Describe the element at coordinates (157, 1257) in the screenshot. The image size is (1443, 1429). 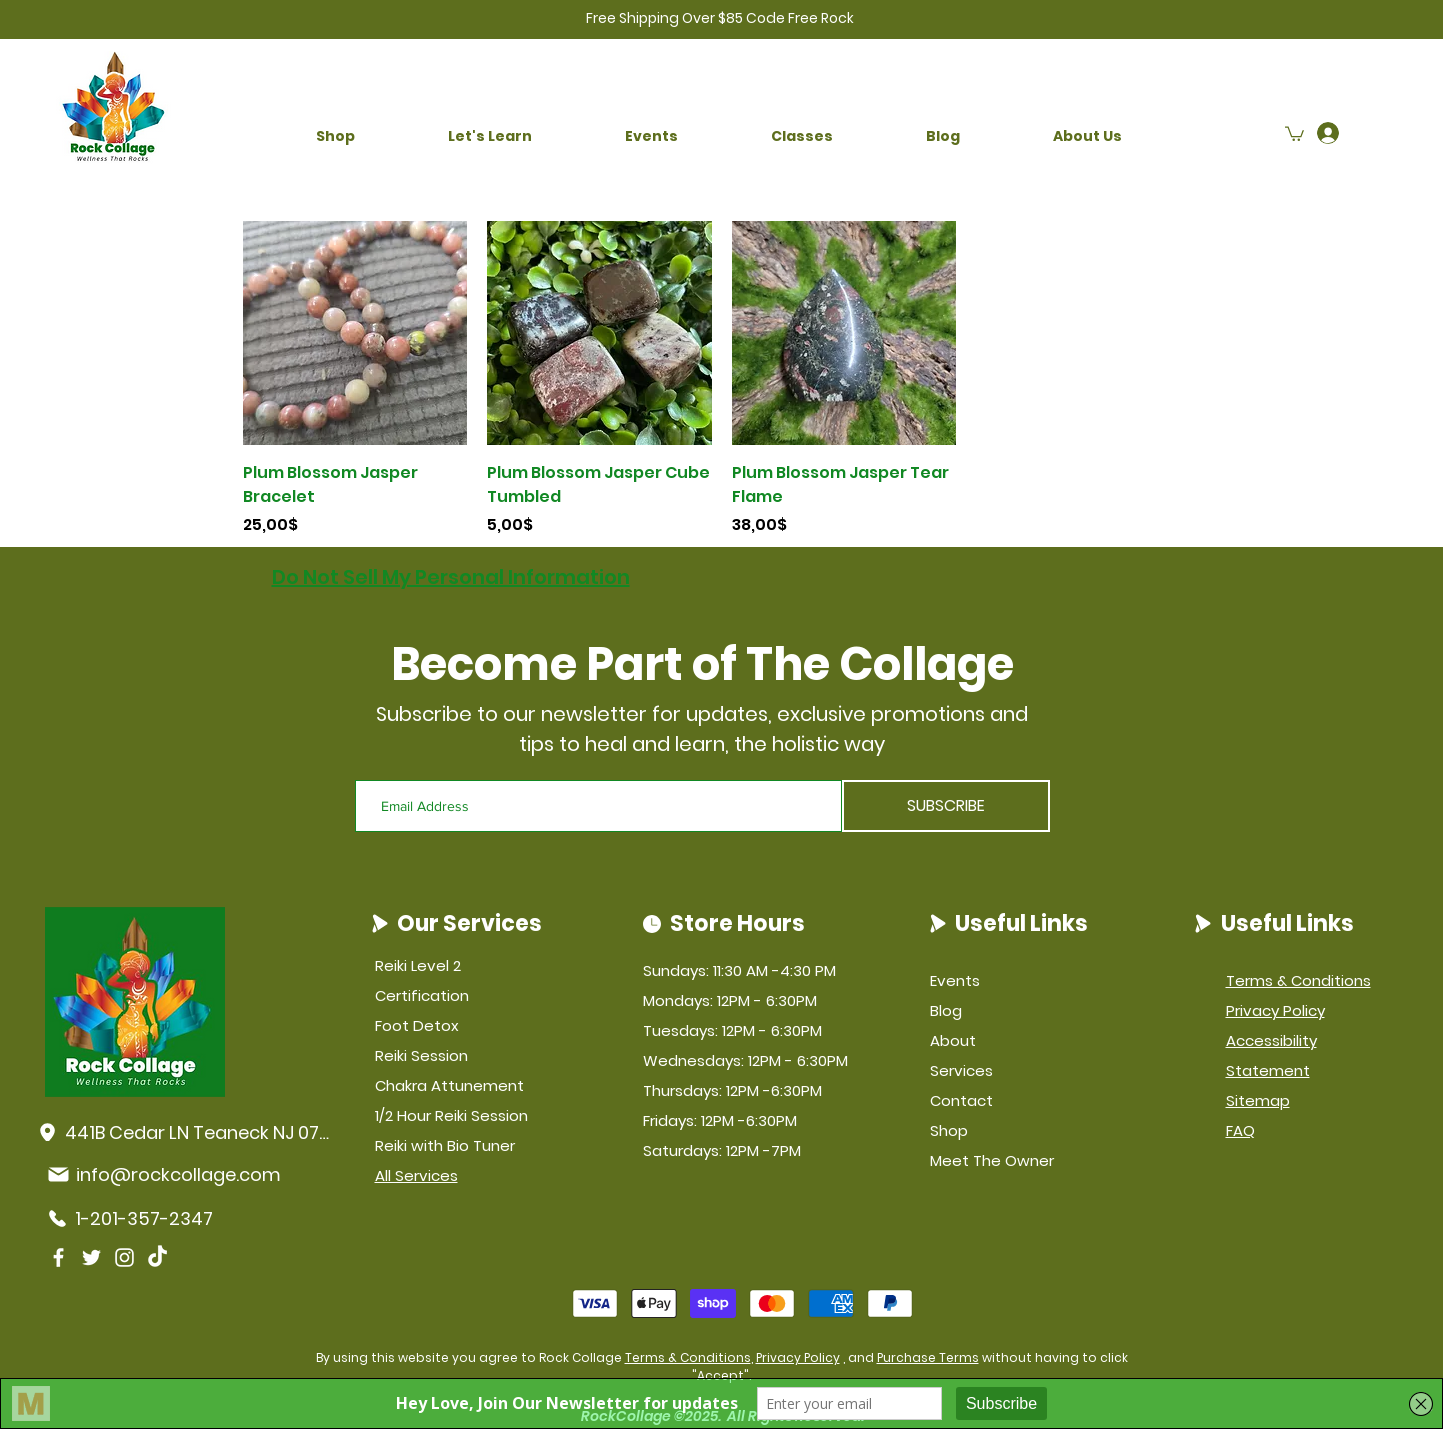
I see `[TikTok]` at that location.